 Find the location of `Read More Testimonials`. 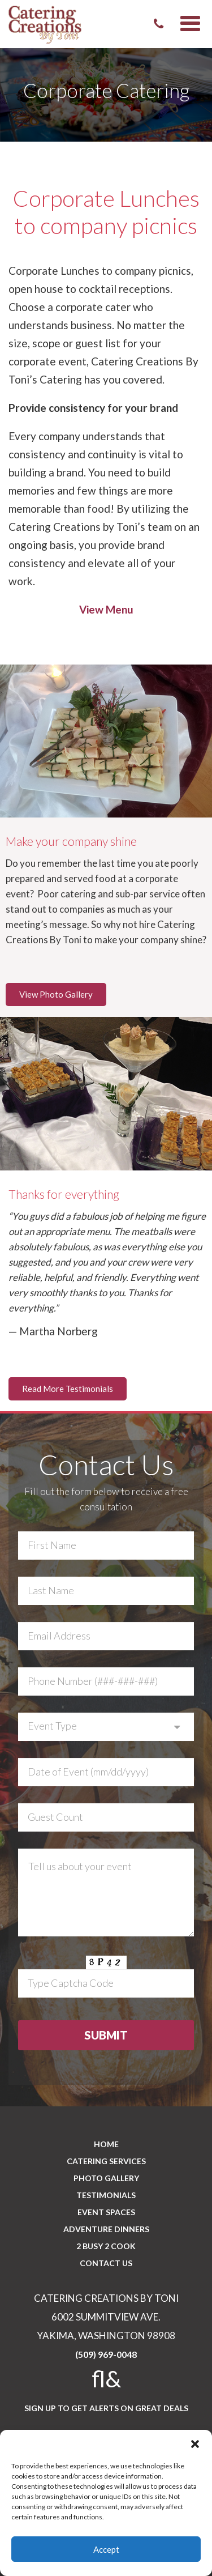

Read More Testimonials is located at coordinates (67, 1388).